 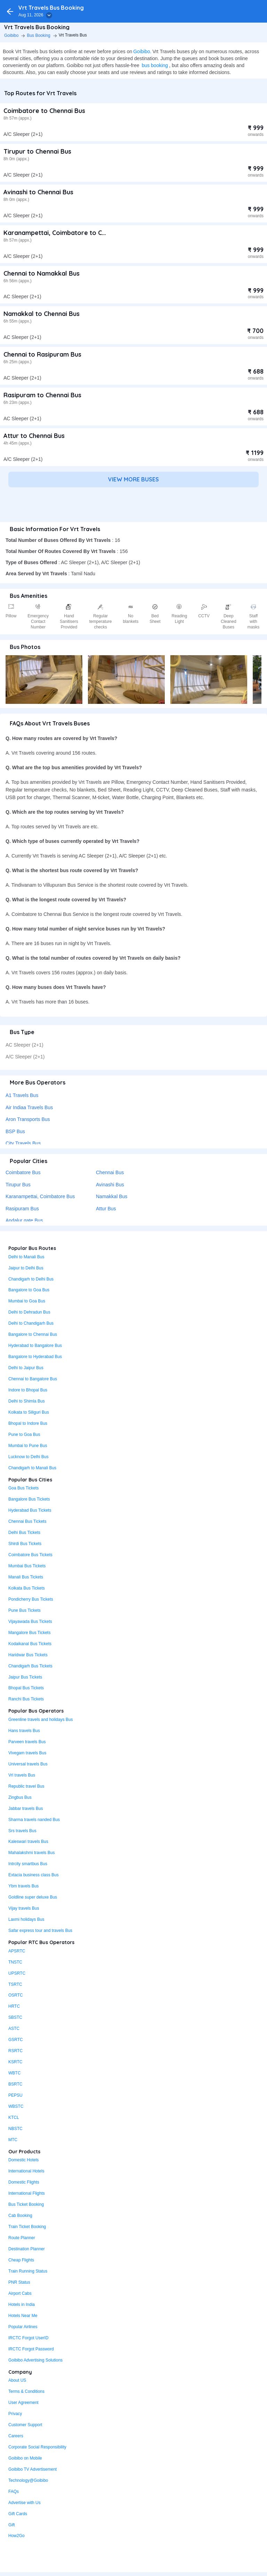 What do you see at coordinates (15, 2039) in the screenshot?
I see `GSRTC` at bounding box center [15, 2039].